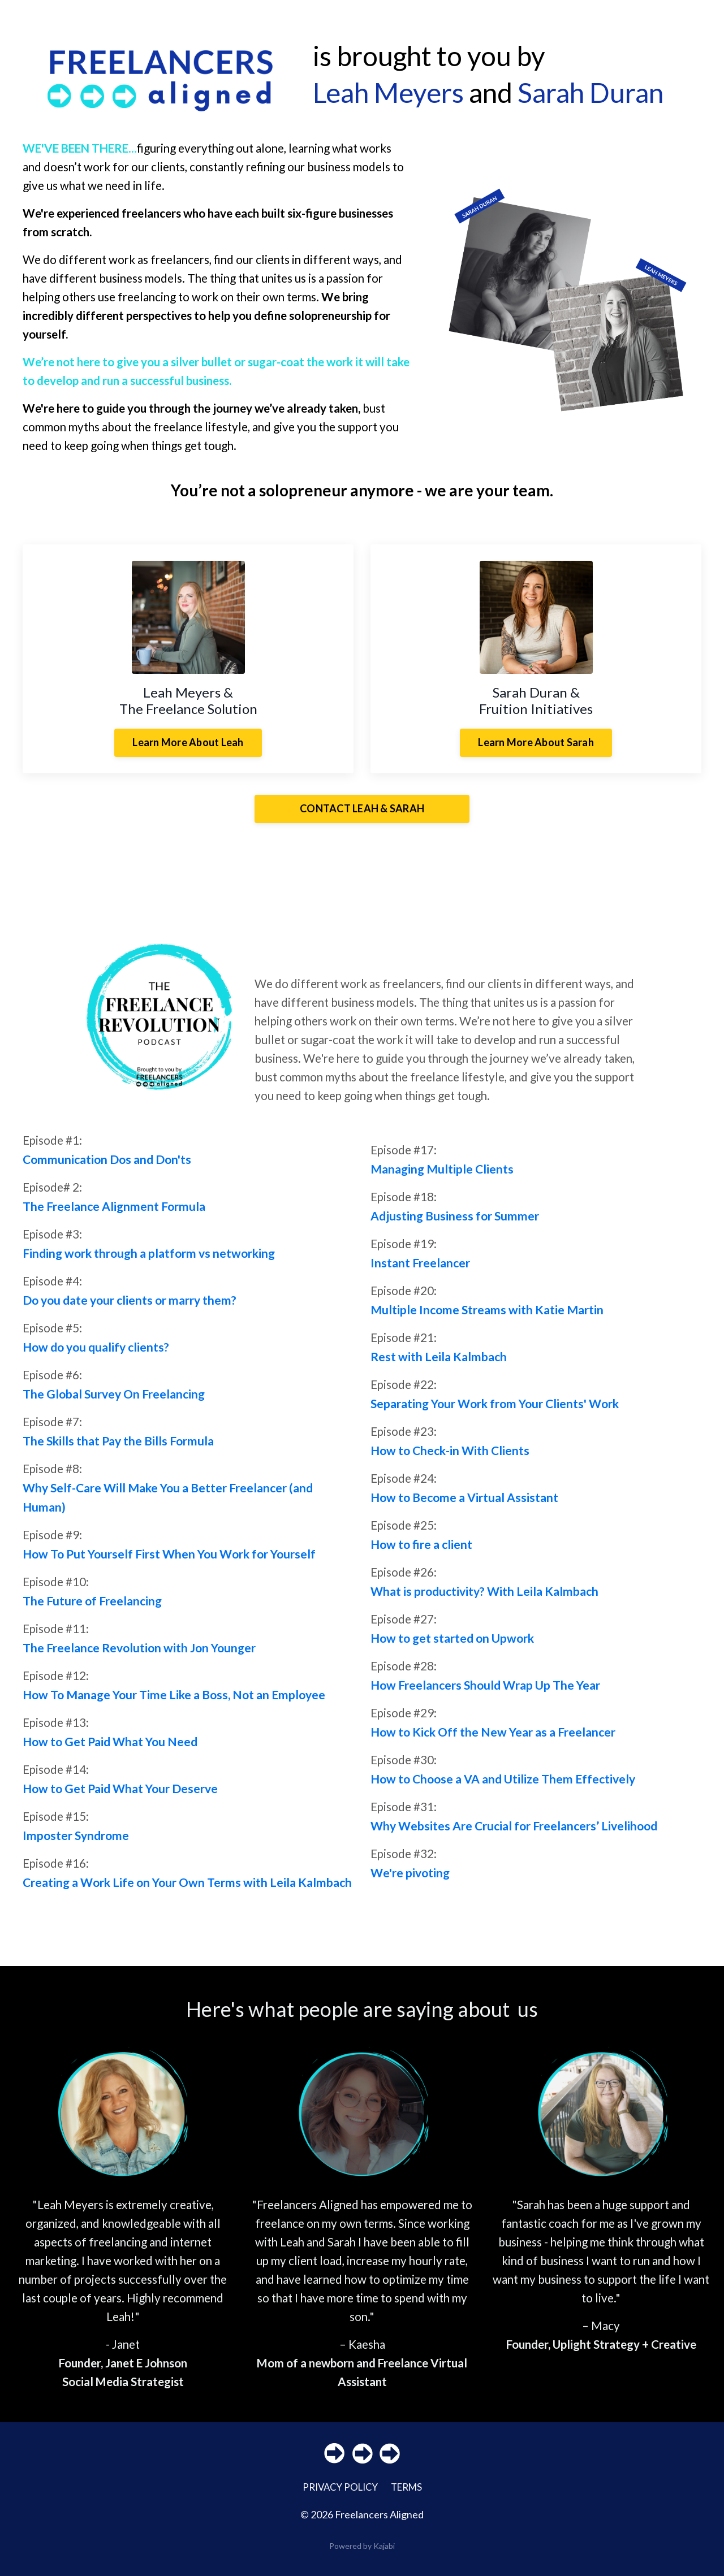  I want to click on Instant Freelancer, so click(420, 1272).